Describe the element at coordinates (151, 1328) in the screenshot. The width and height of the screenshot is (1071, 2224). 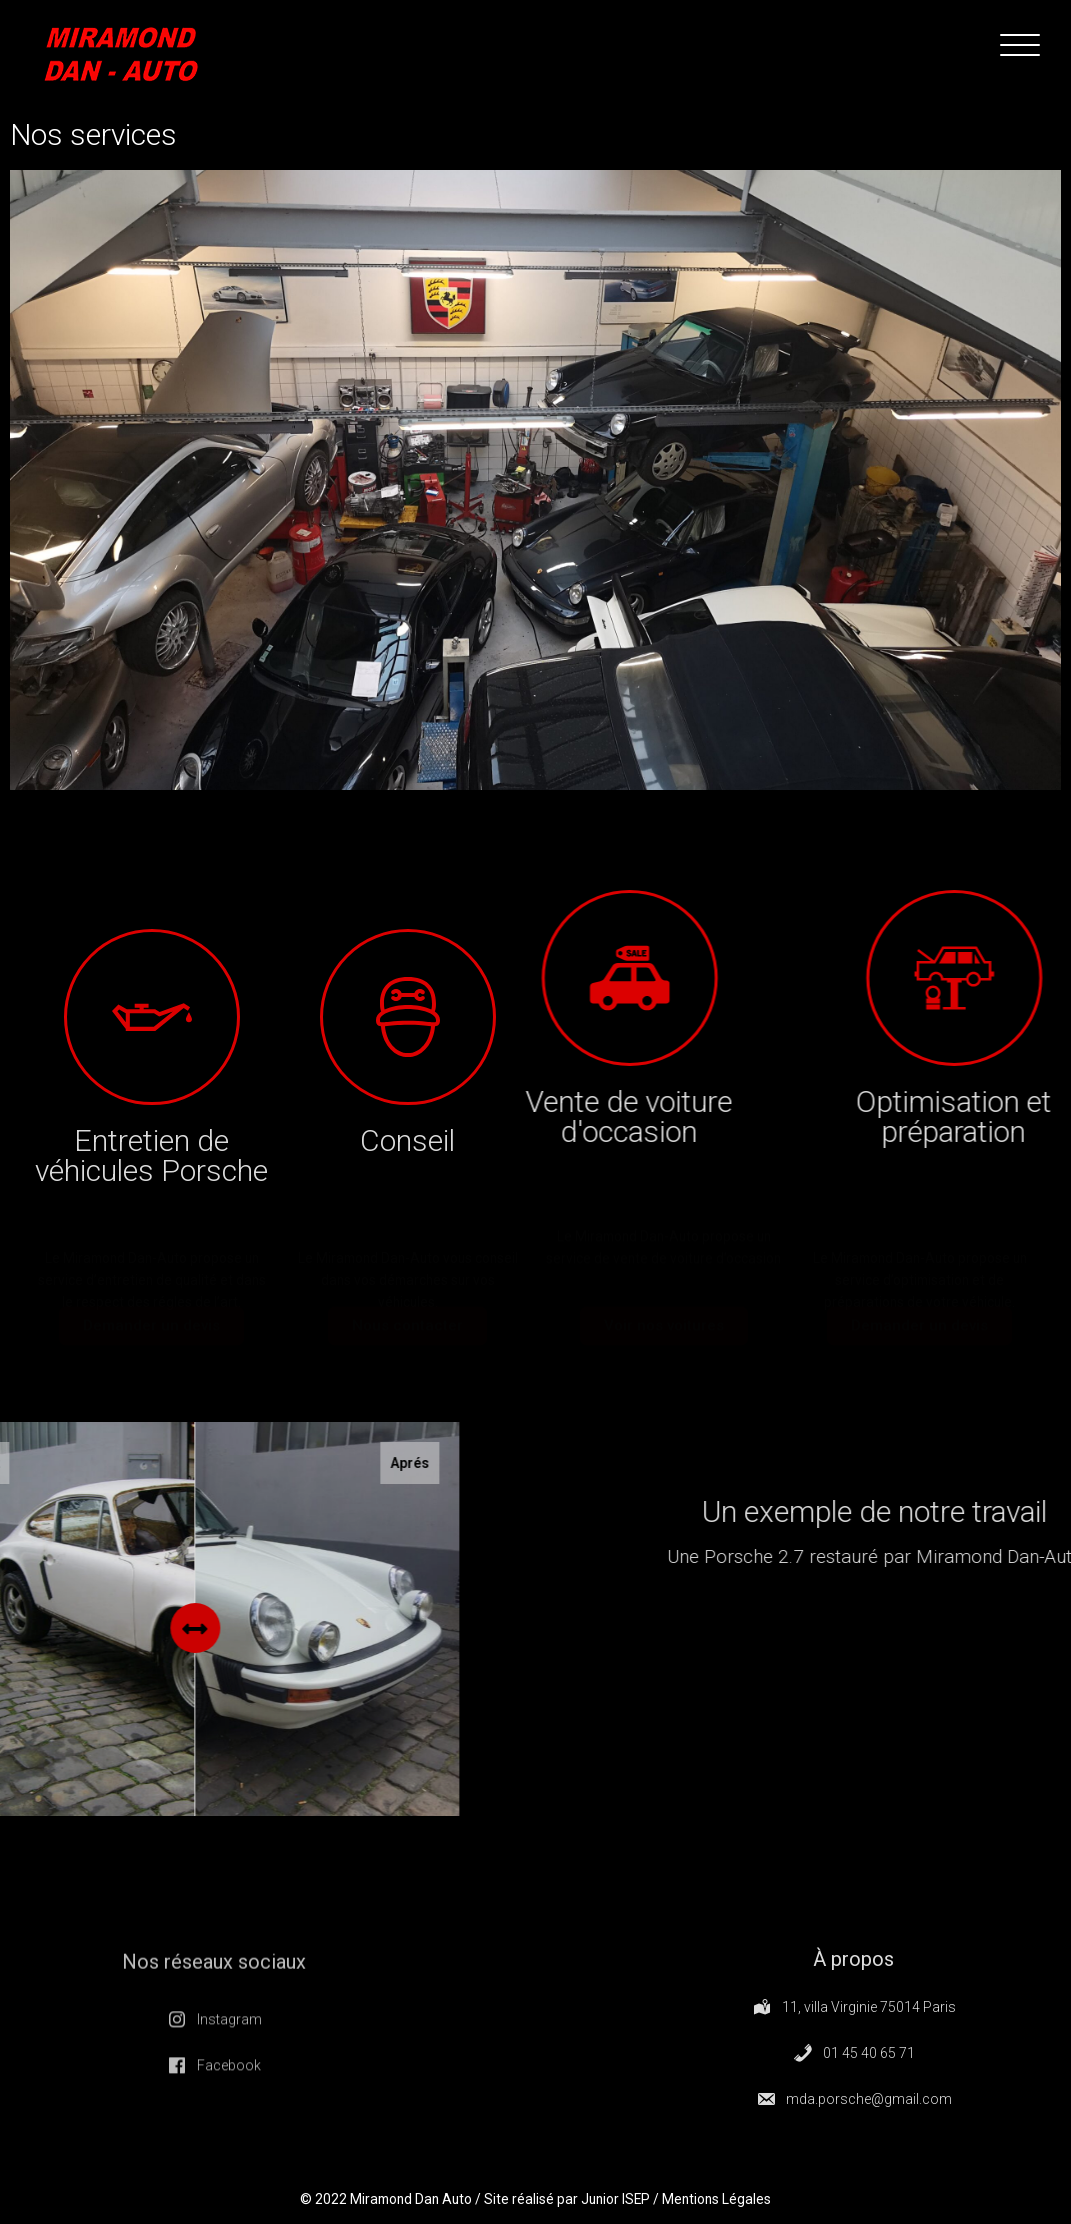
I see `[button]` at that location.